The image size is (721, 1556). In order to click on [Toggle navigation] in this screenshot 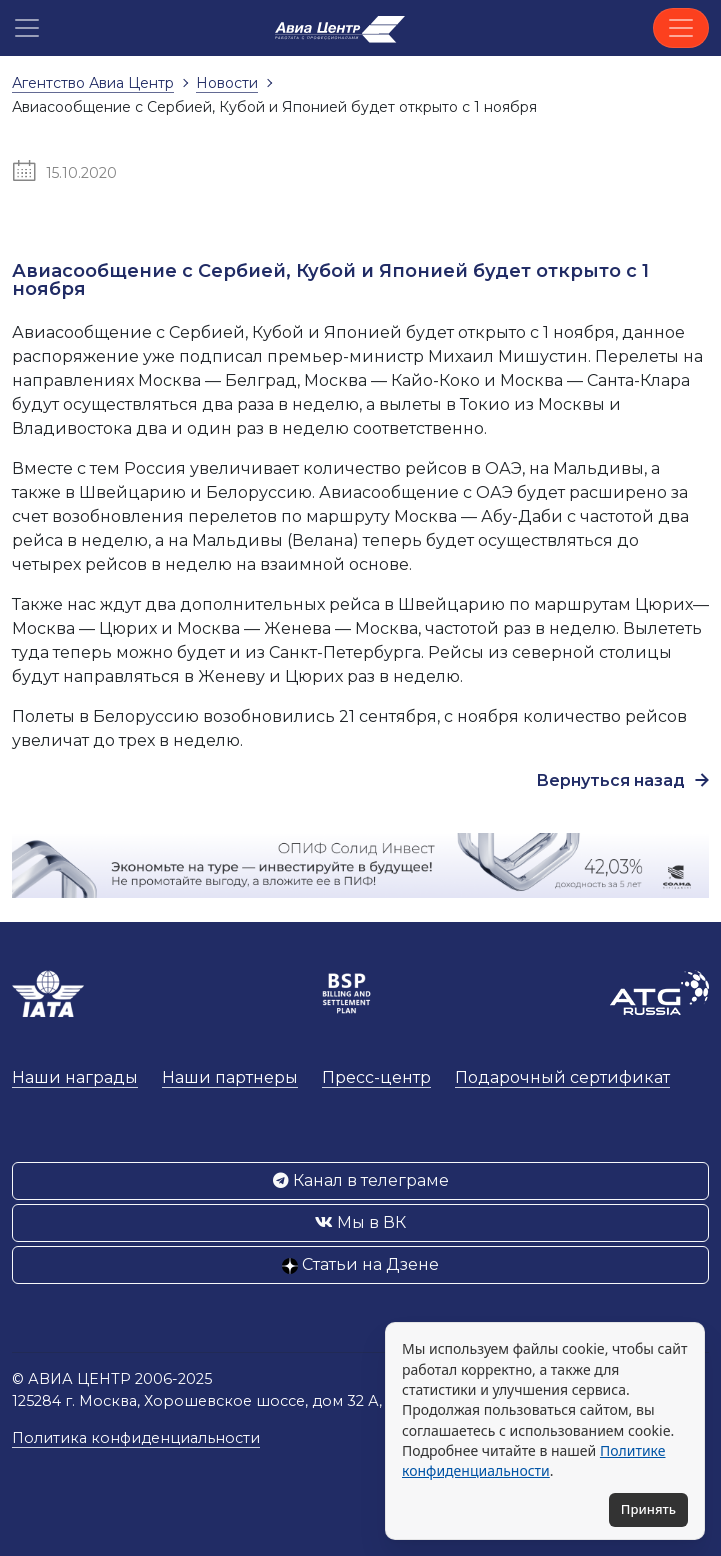, I will do `click(681, 28)`.